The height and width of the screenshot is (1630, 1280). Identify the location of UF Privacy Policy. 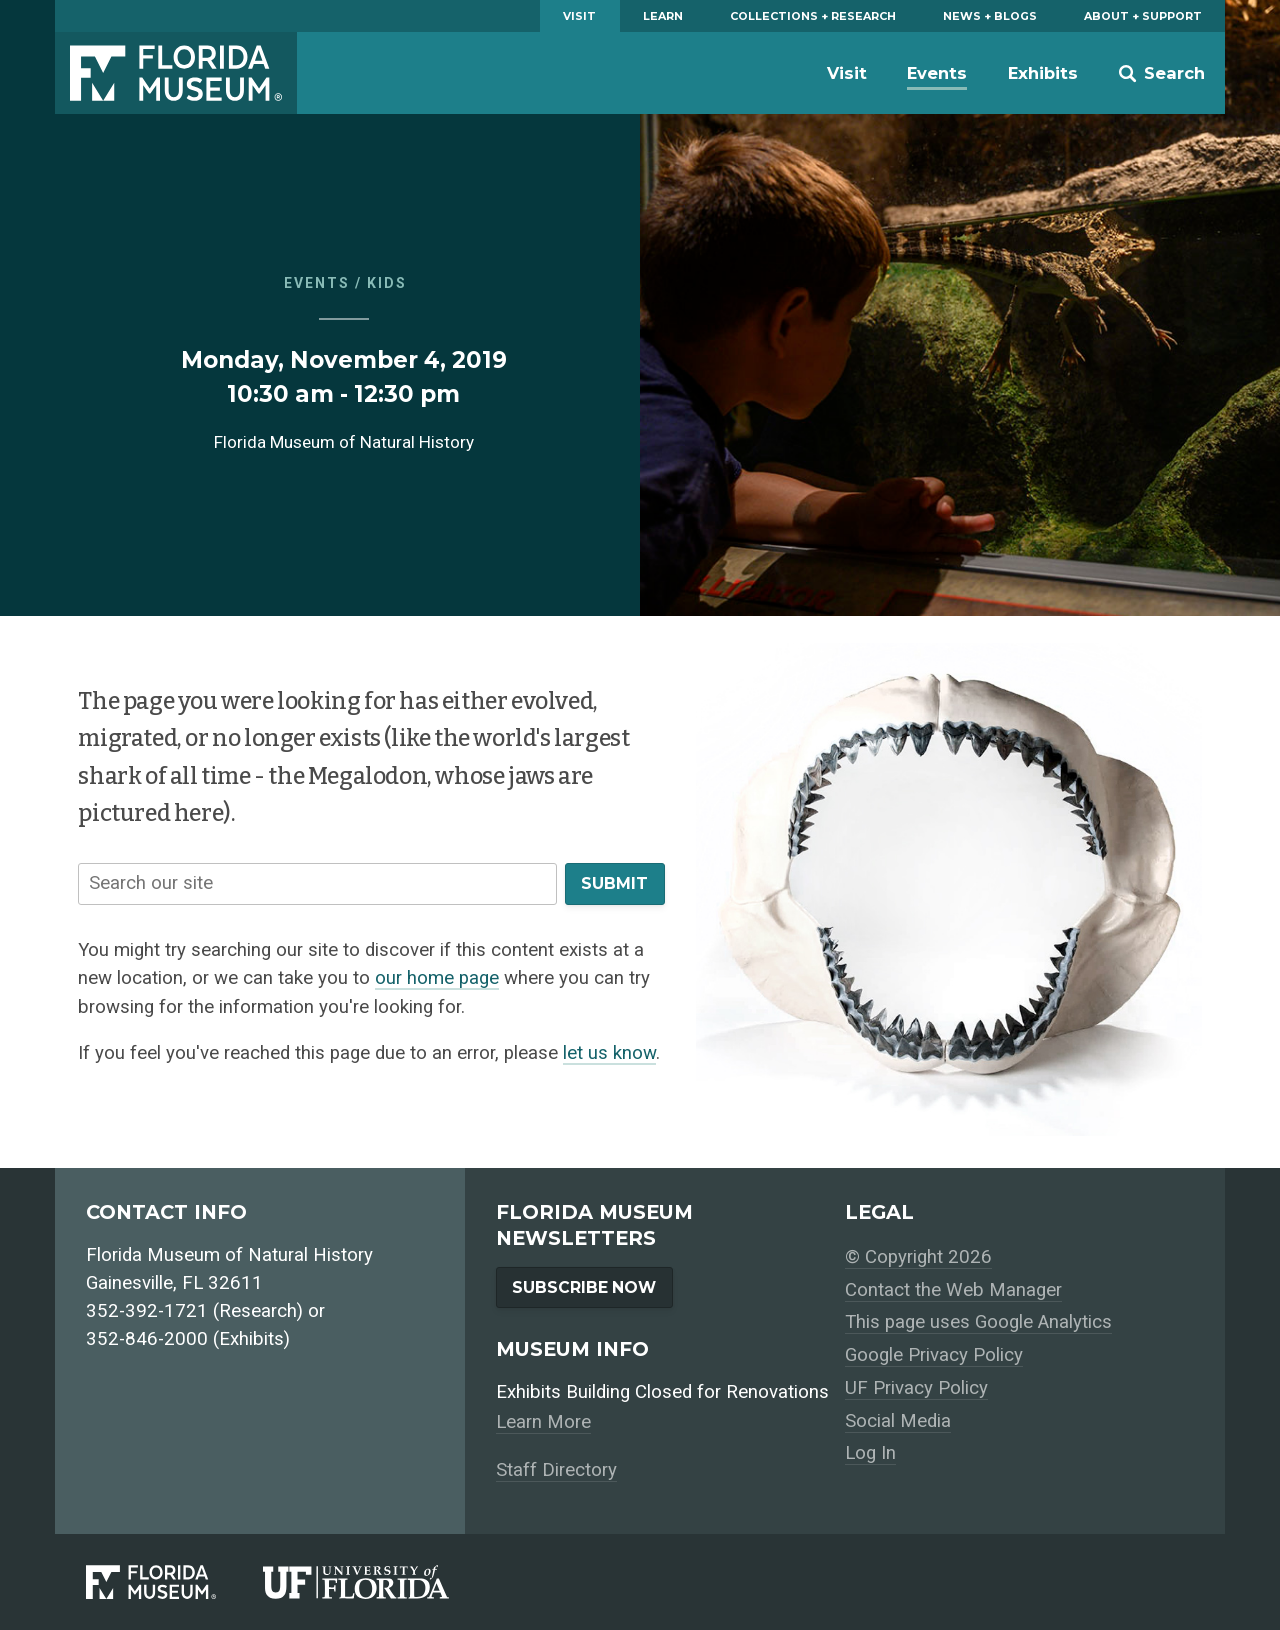
(916, 1388).